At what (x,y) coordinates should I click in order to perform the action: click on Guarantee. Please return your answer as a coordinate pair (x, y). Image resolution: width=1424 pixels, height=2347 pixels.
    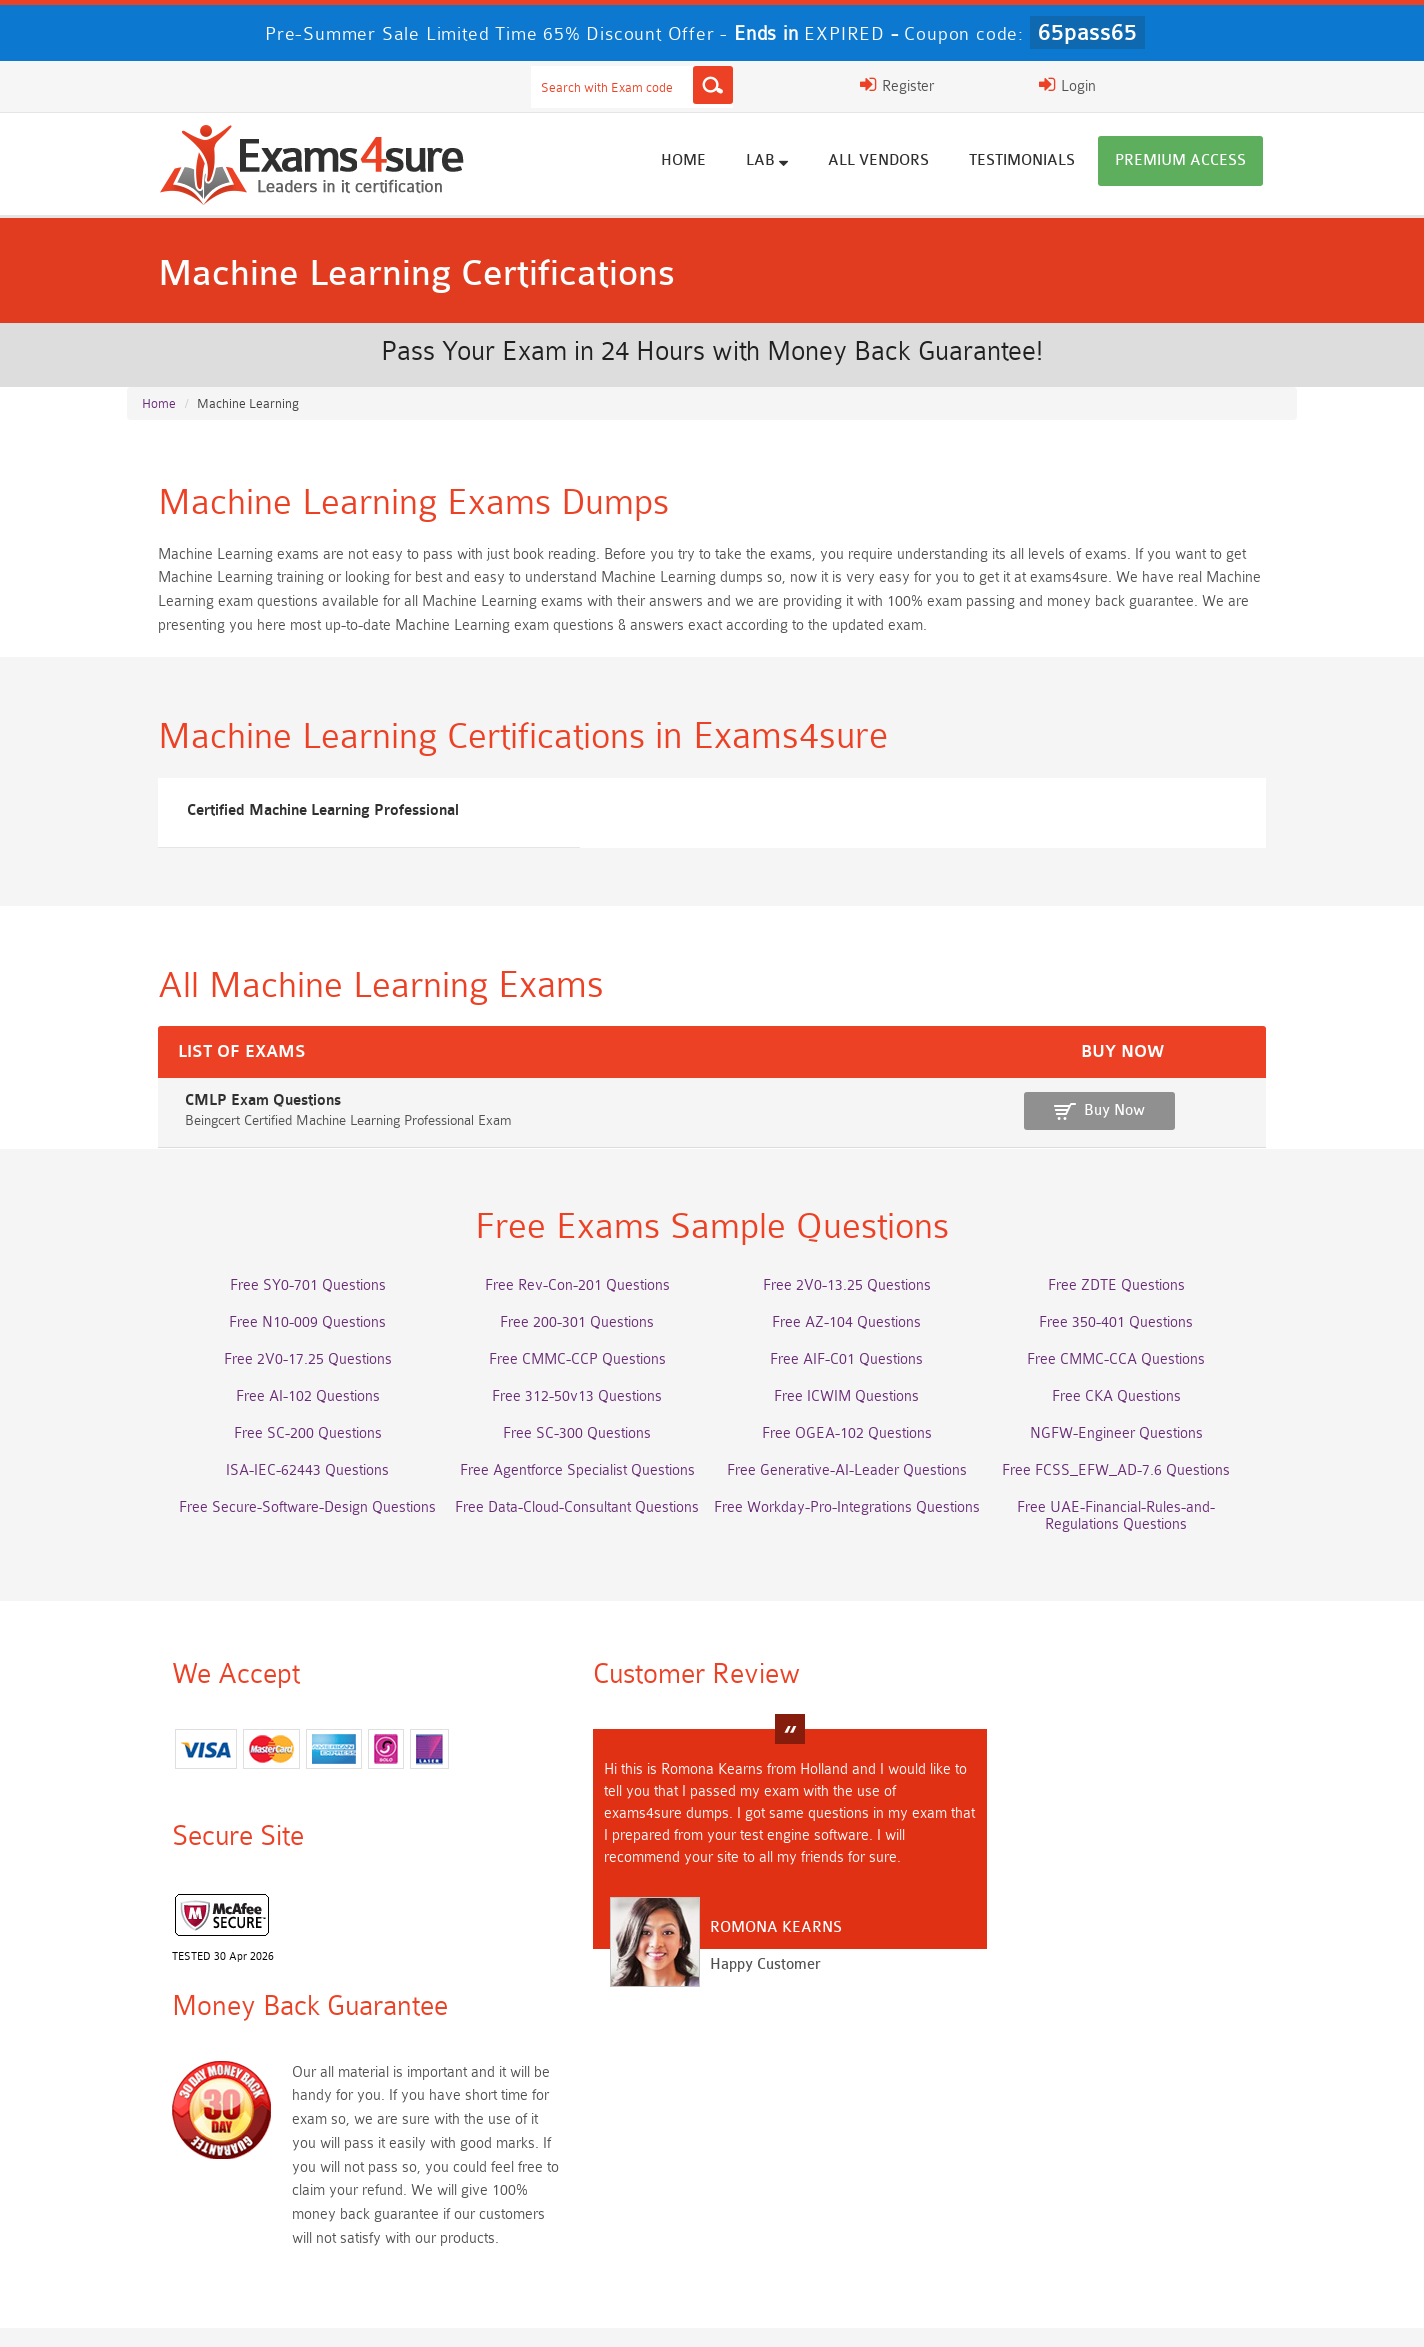
    Looking at the image, I should click on (410, 2311).